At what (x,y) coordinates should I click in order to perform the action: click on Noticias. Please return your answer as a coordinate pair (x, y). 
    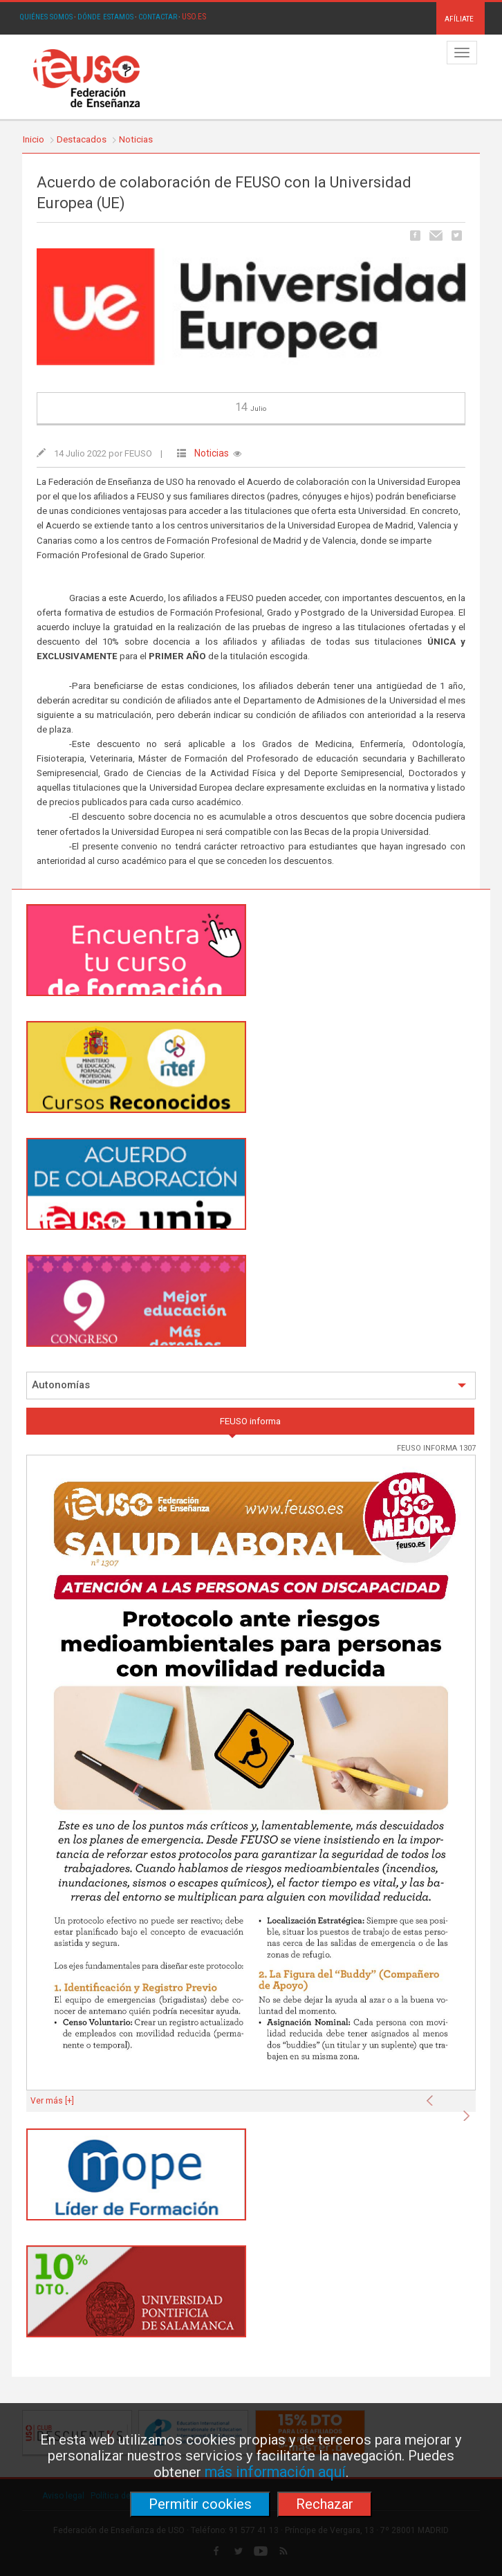
    Looking at the image, I should click on (136, 139).